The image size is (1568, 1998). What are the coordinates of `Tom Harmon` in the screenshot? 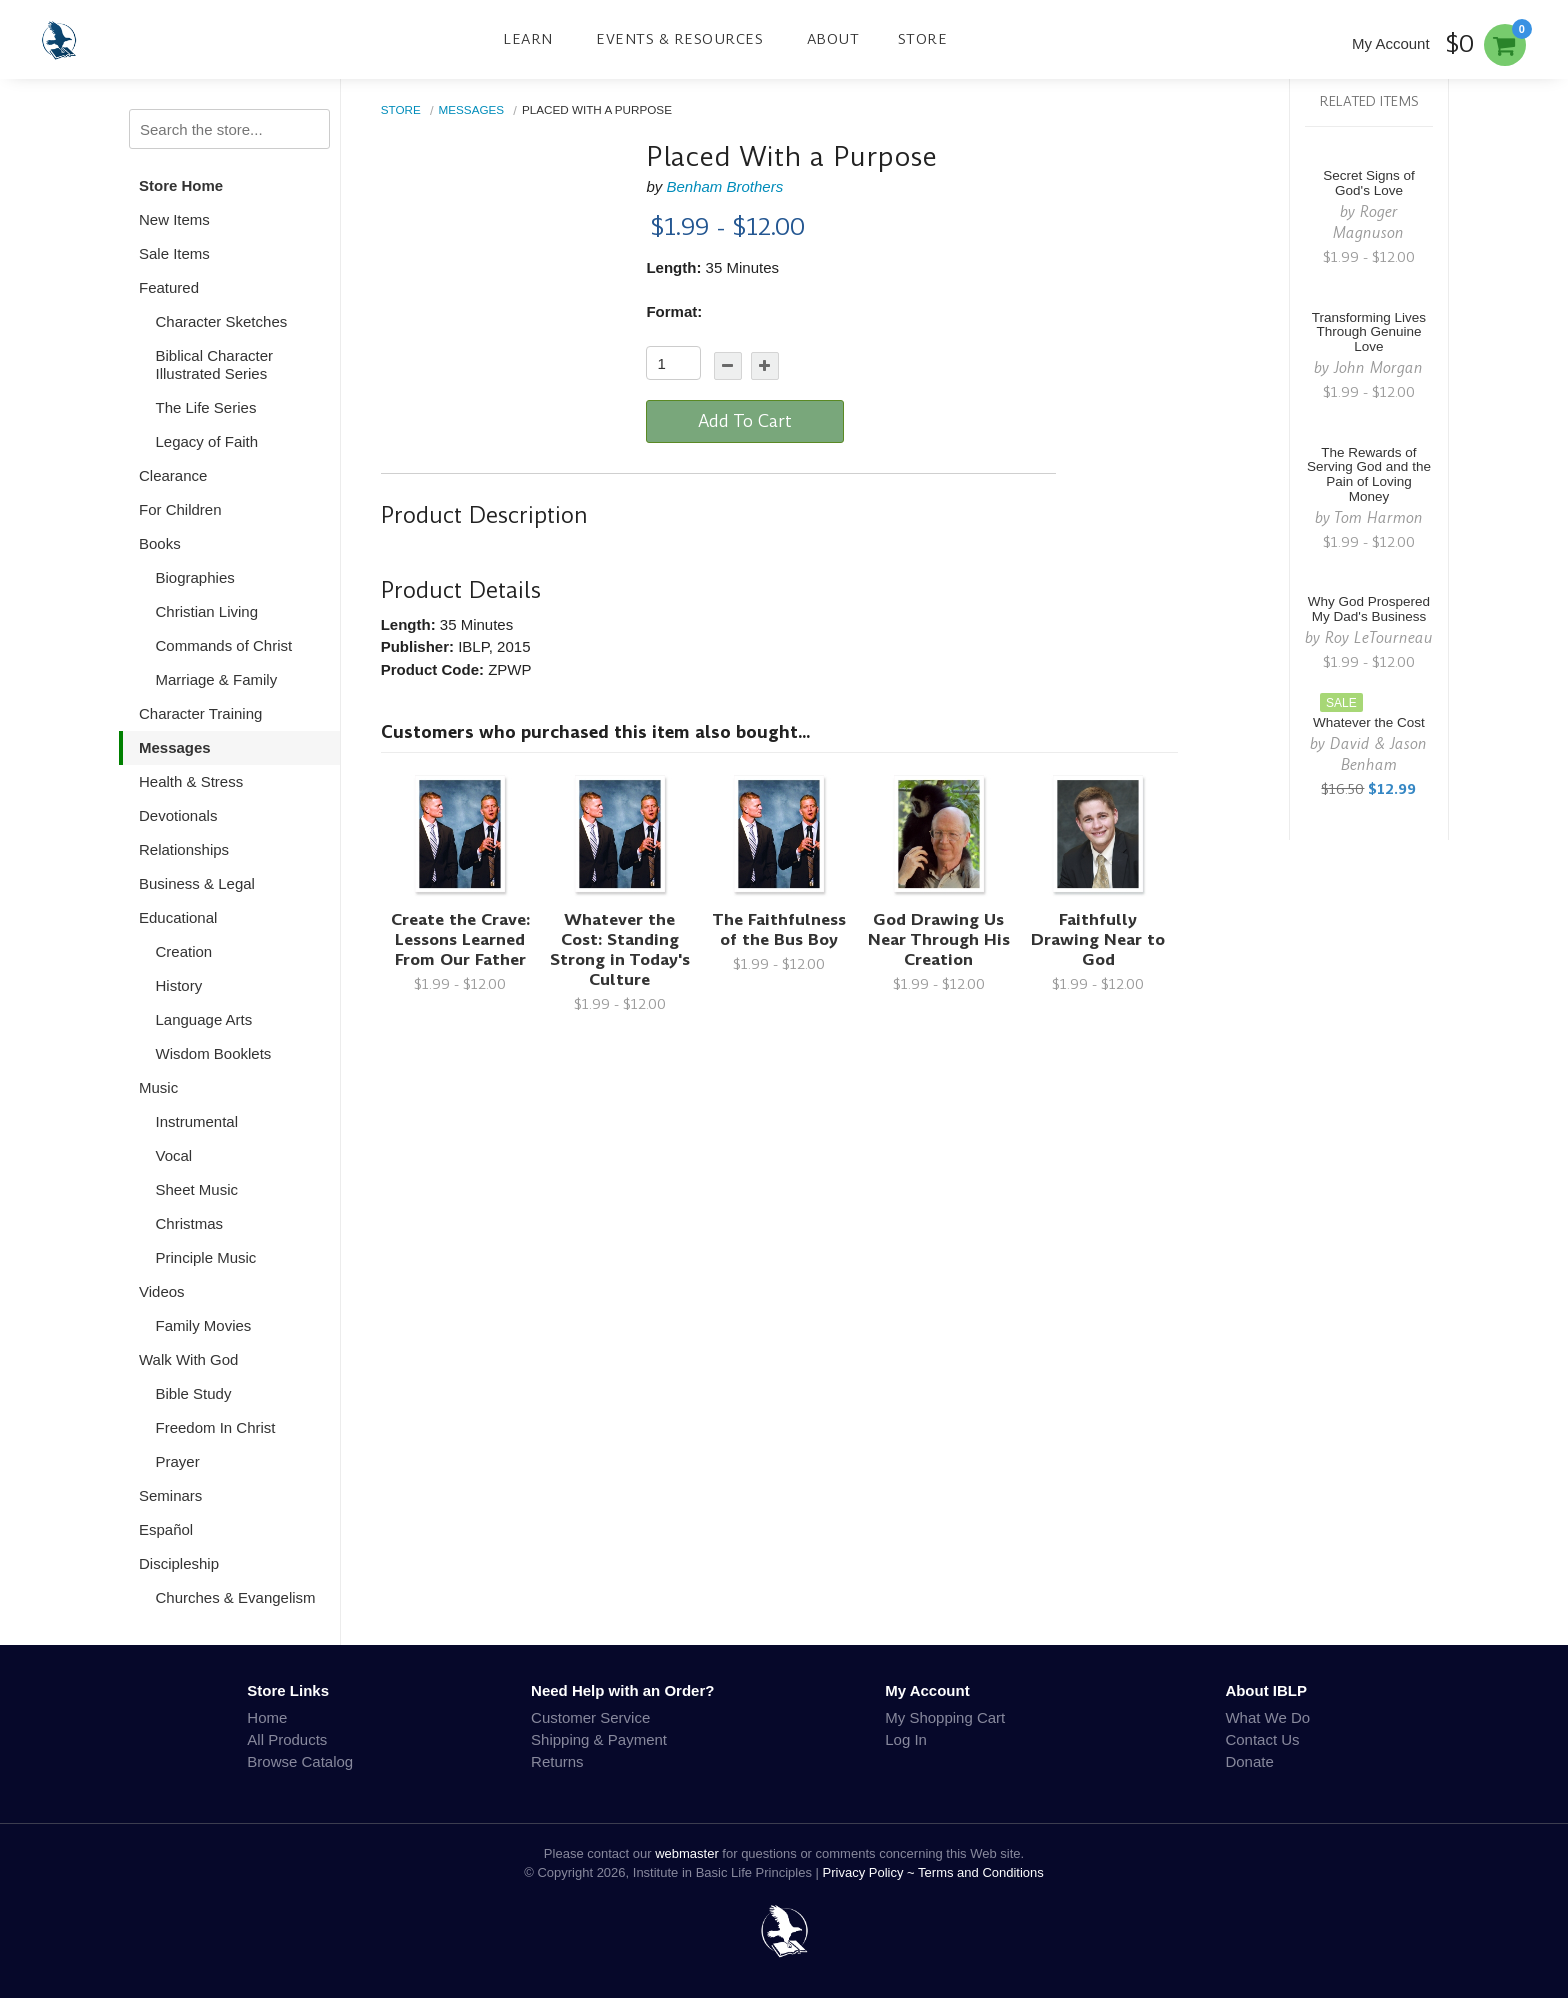 It's located at (1378, 517).